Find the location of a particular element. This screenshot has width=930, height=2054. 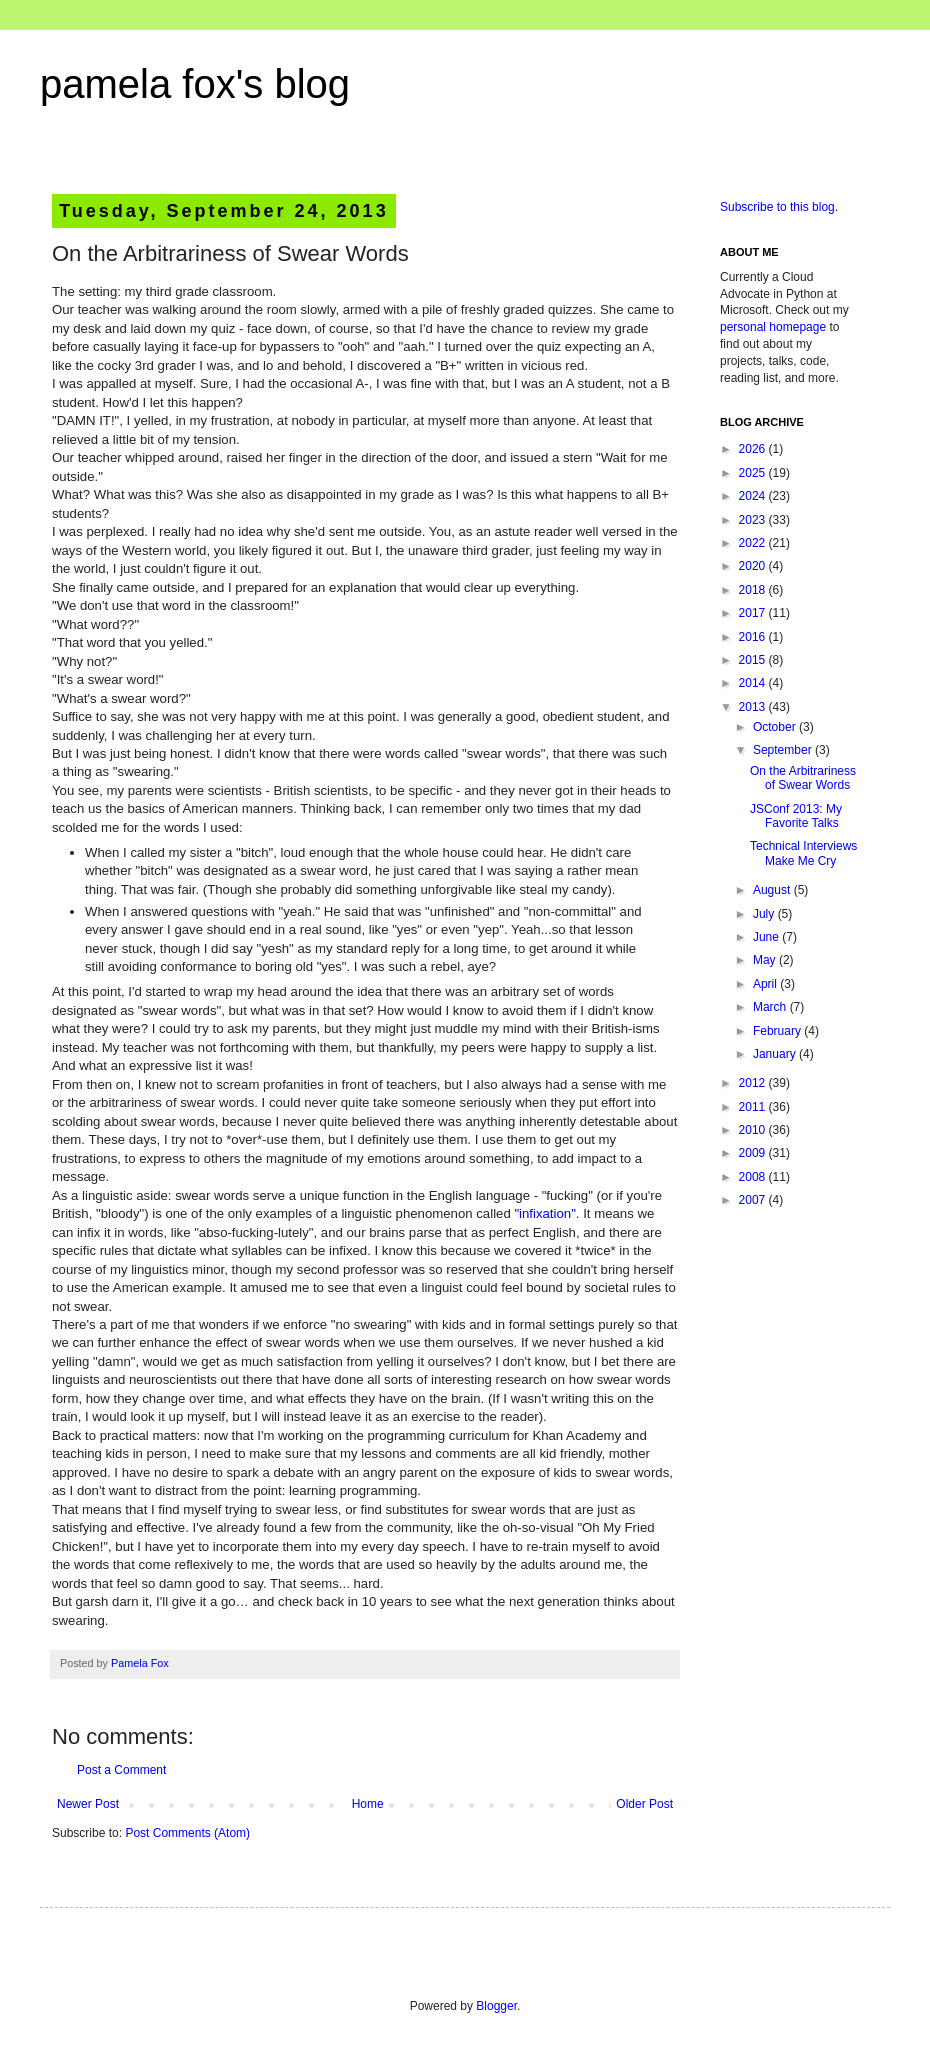

On the Arbitrariness of Swear Words is located at coordinates (803, 778).